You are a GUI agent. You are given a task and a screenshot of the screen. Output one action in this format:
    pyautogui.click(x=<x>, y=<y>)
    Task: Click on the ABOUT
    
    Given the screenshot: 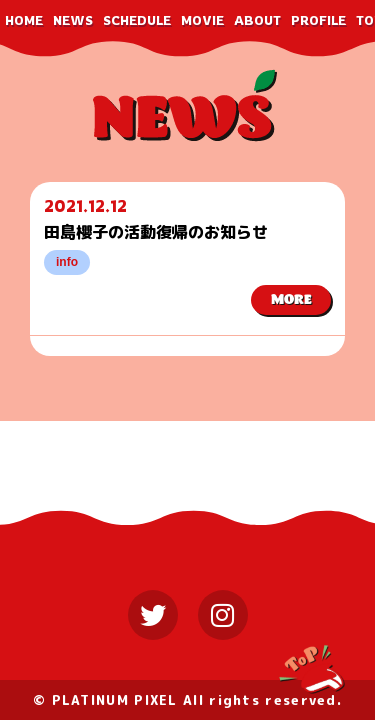 What is the action you would take?
    pyautogui.click(x=257, y=20)
    